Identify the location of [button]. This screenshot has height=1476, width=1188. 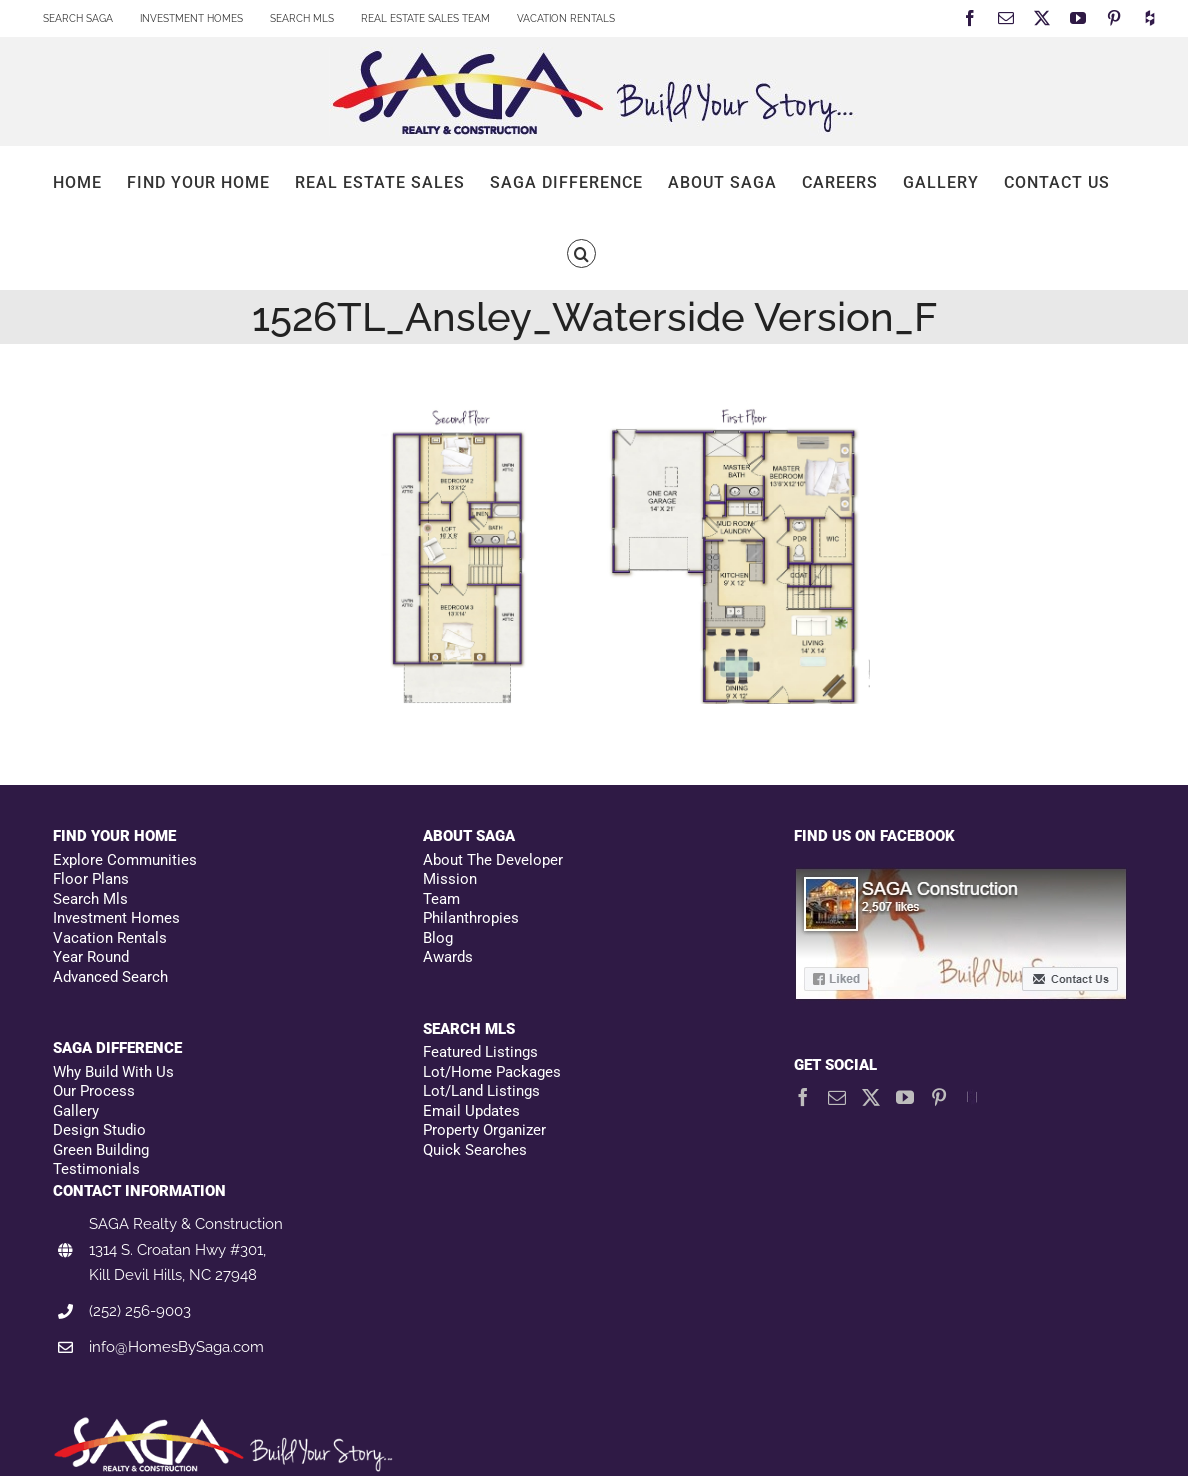
(581, 253).